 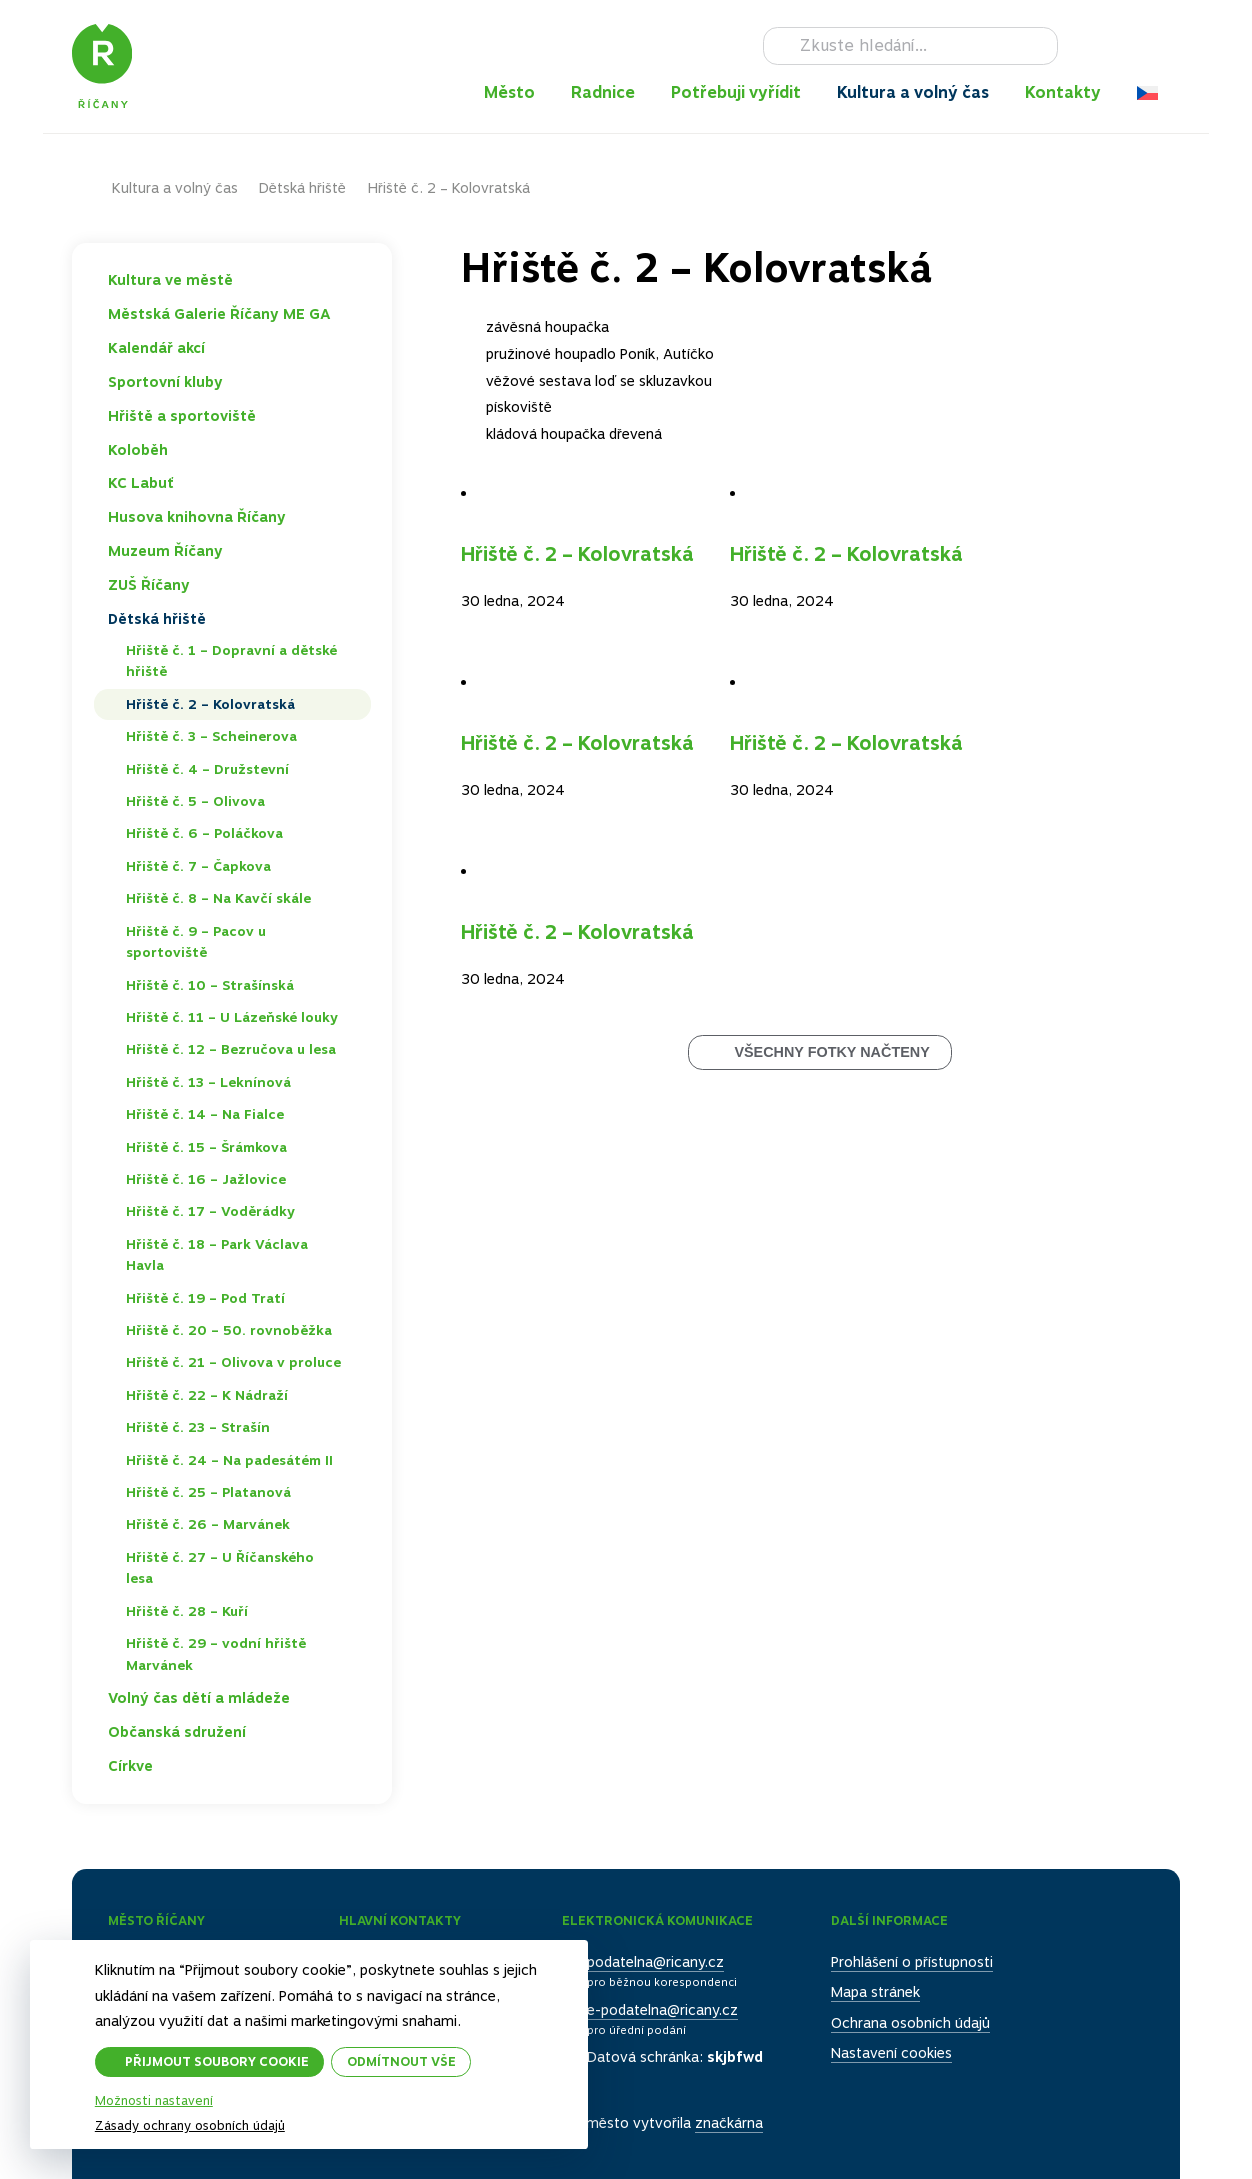 What do you see at coordinates (219, 314) in the screenshot?
I see `Městská Galerie Říčany ME GA` at bounding box center [219, 314].